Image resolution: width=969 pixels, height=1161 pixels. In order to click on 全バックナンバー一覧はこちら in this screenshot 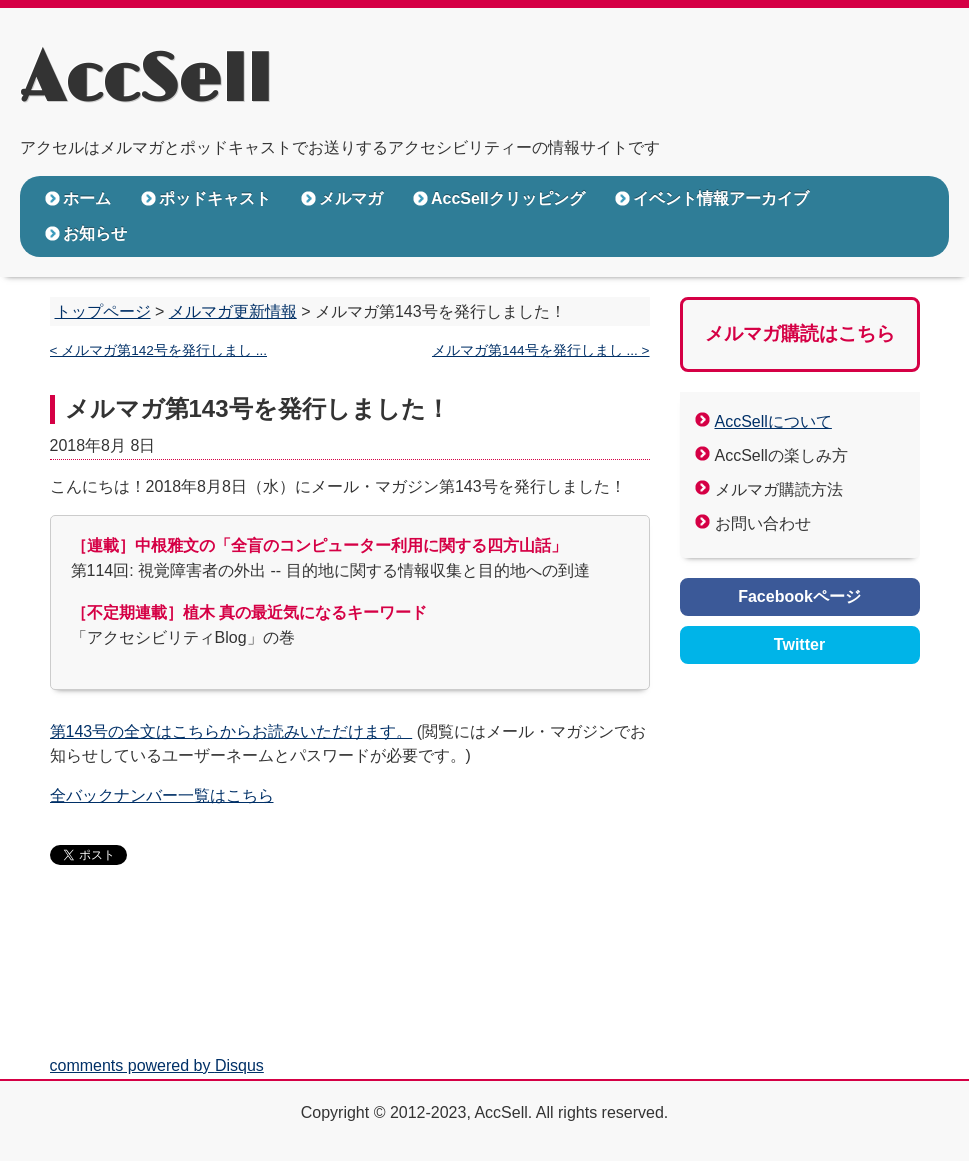, I will do `click(162, 795)`.